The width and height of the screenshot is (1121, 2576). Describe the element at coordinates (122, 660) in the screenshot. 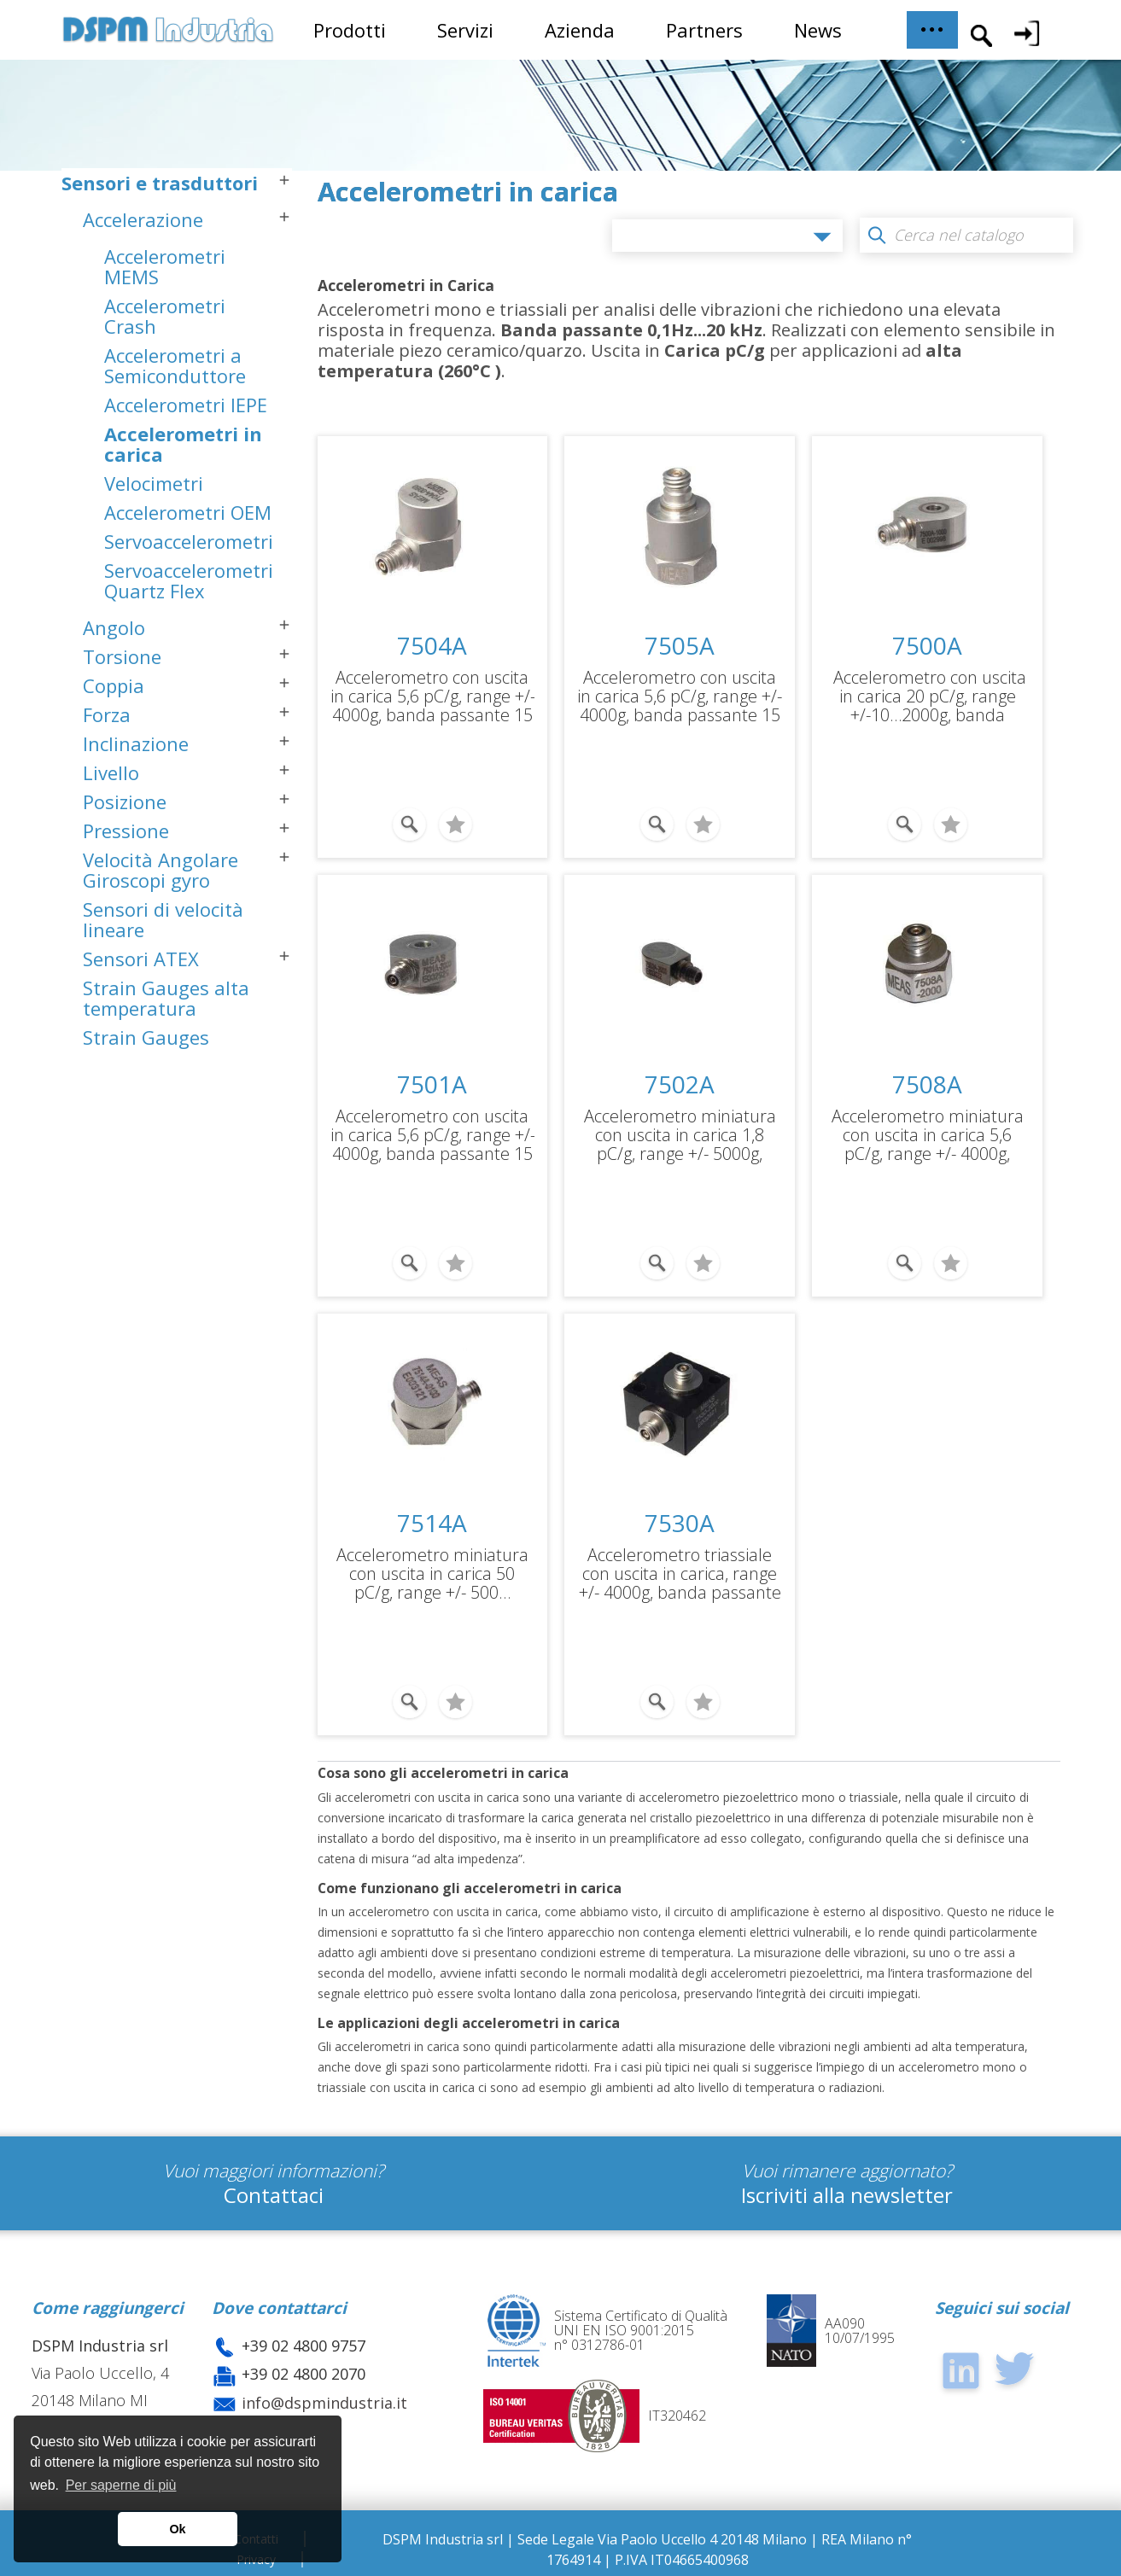

I see `Torsione` at that location.